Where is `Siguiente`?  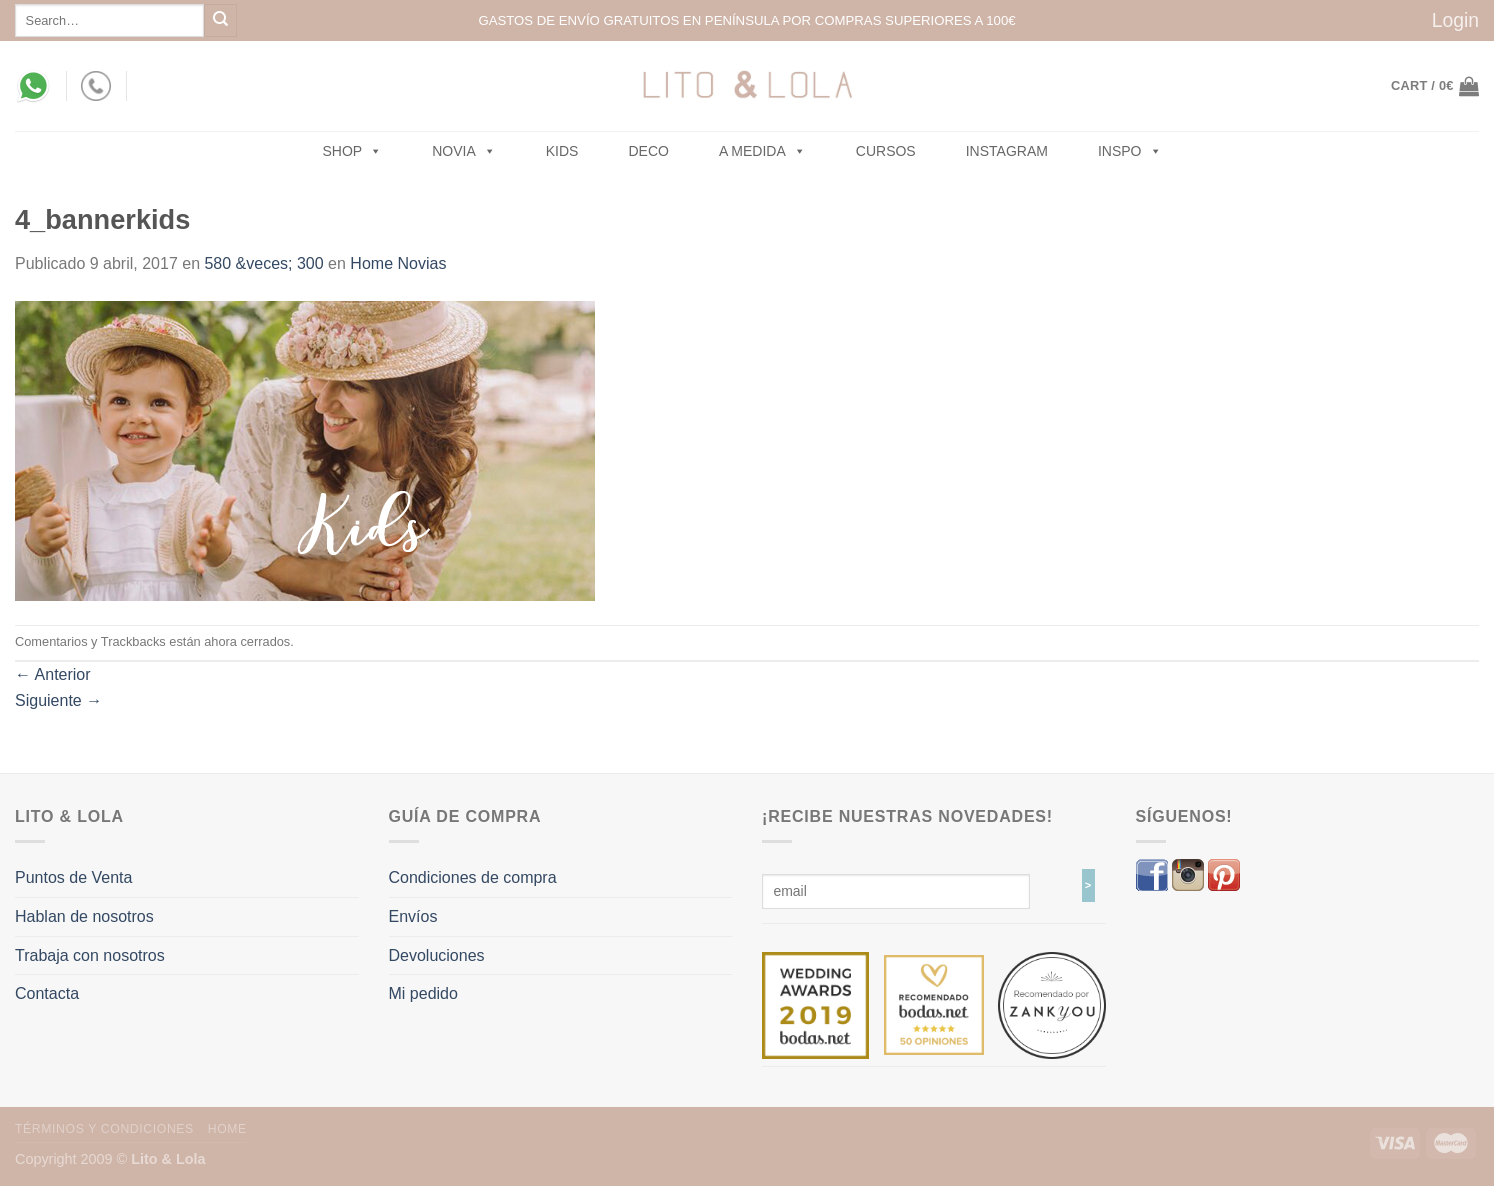 Siguiente is located at coordinates (58, 700).